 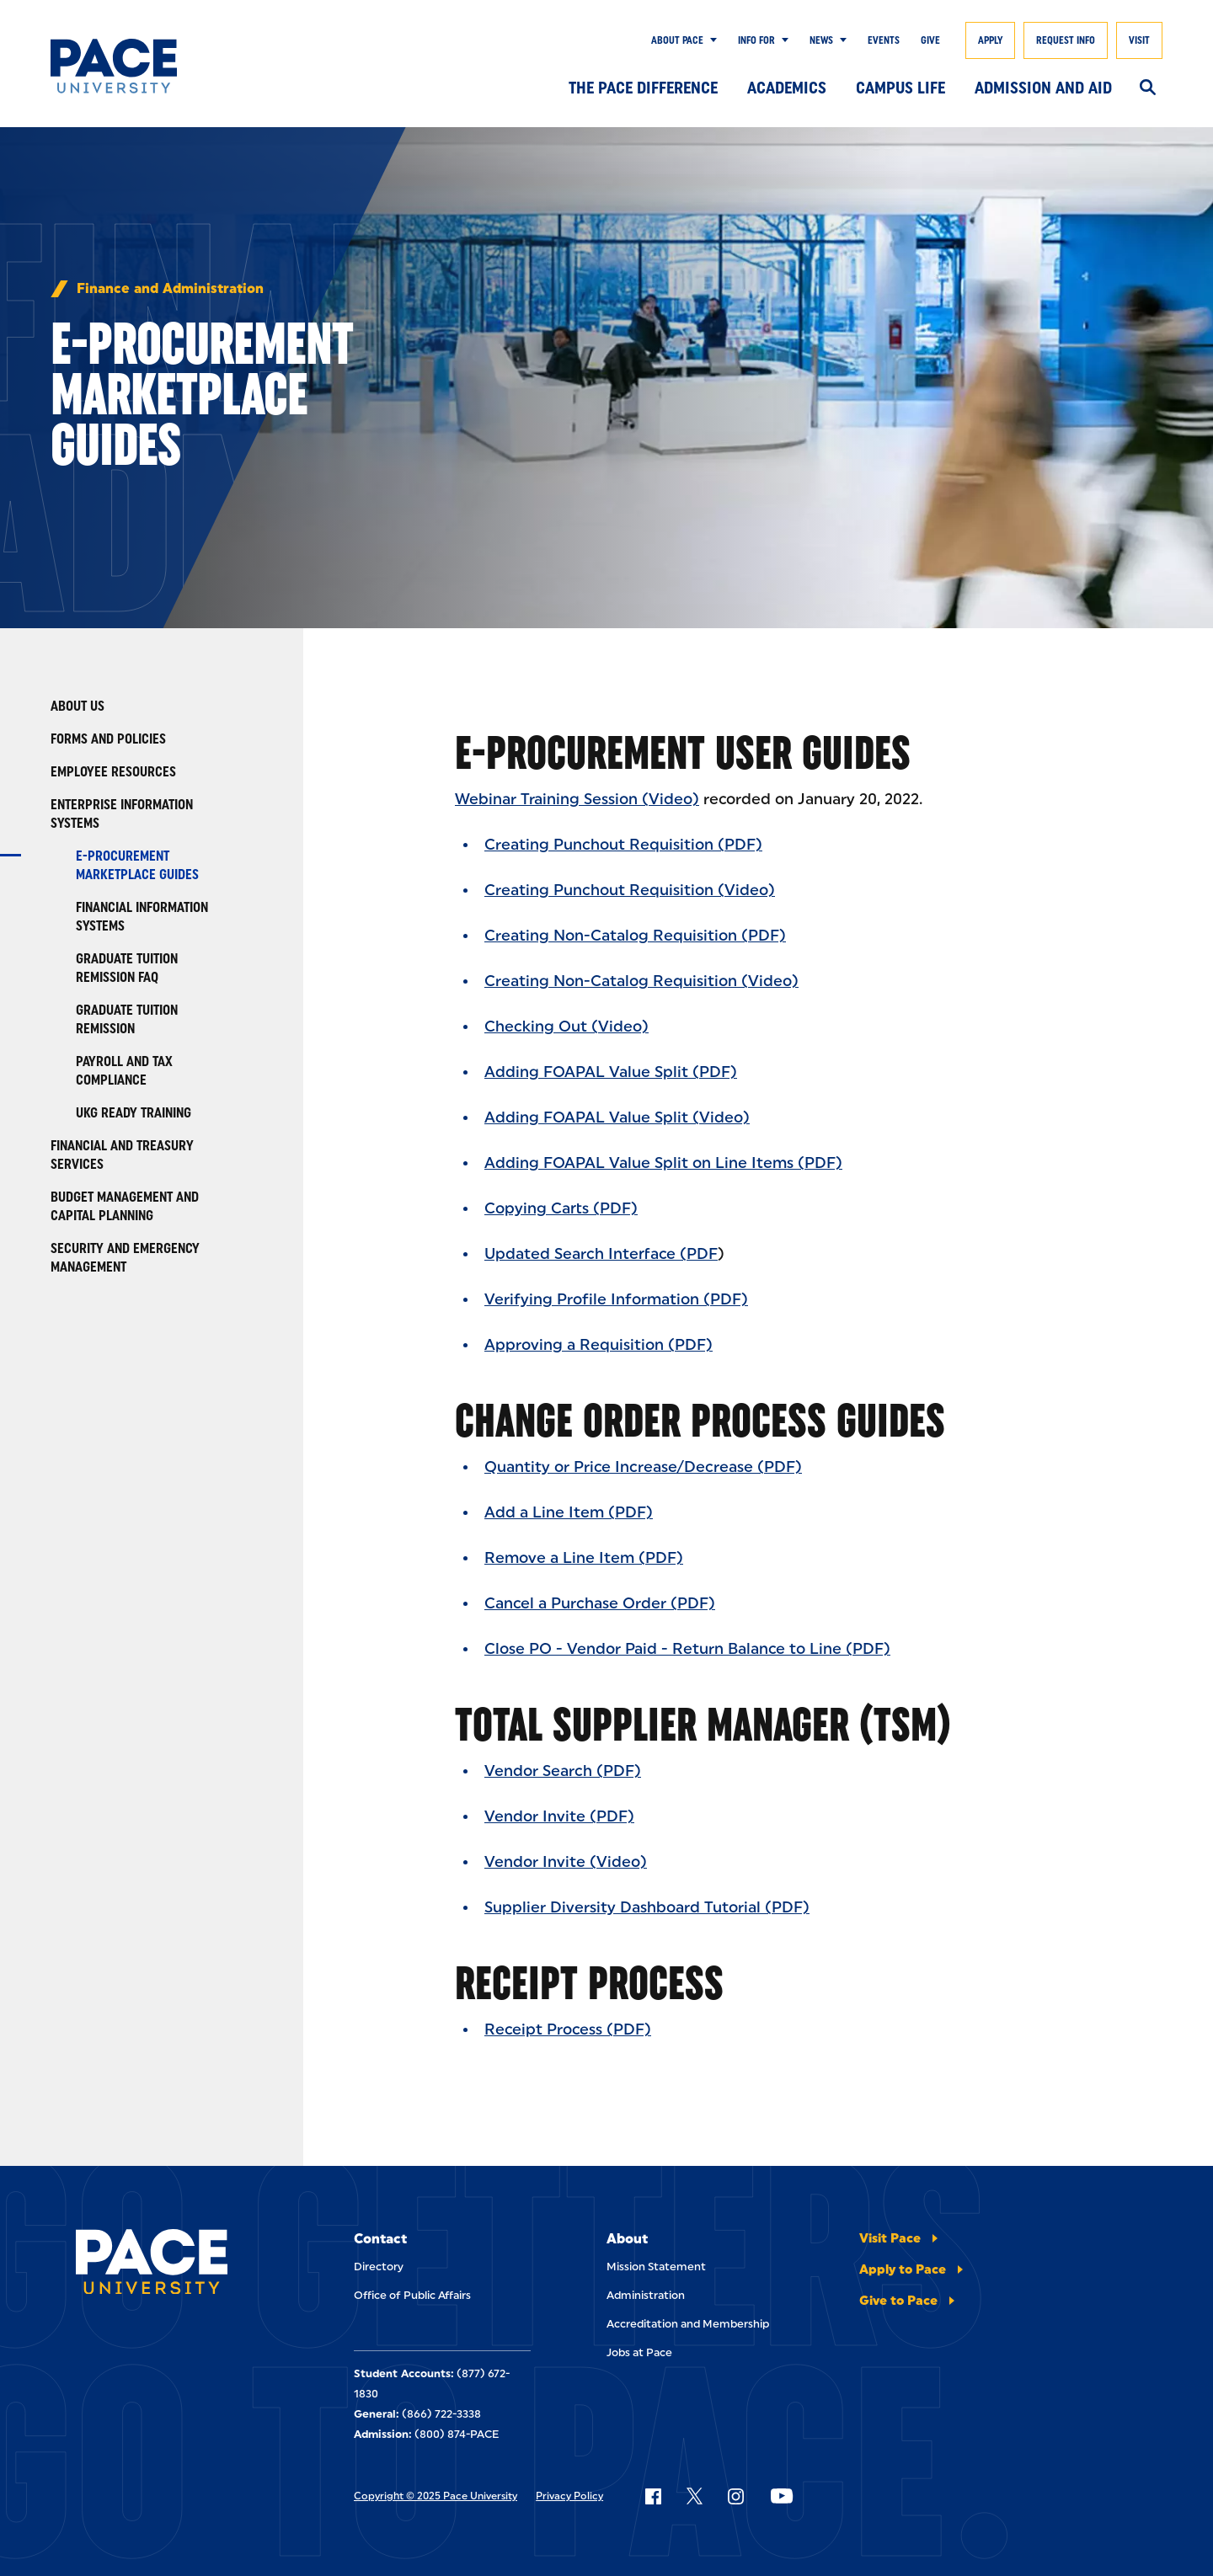 What do you see at coordinates (1147, 88) in the screenshot?
I see `[Search]` at bounding box center [1147, 88].